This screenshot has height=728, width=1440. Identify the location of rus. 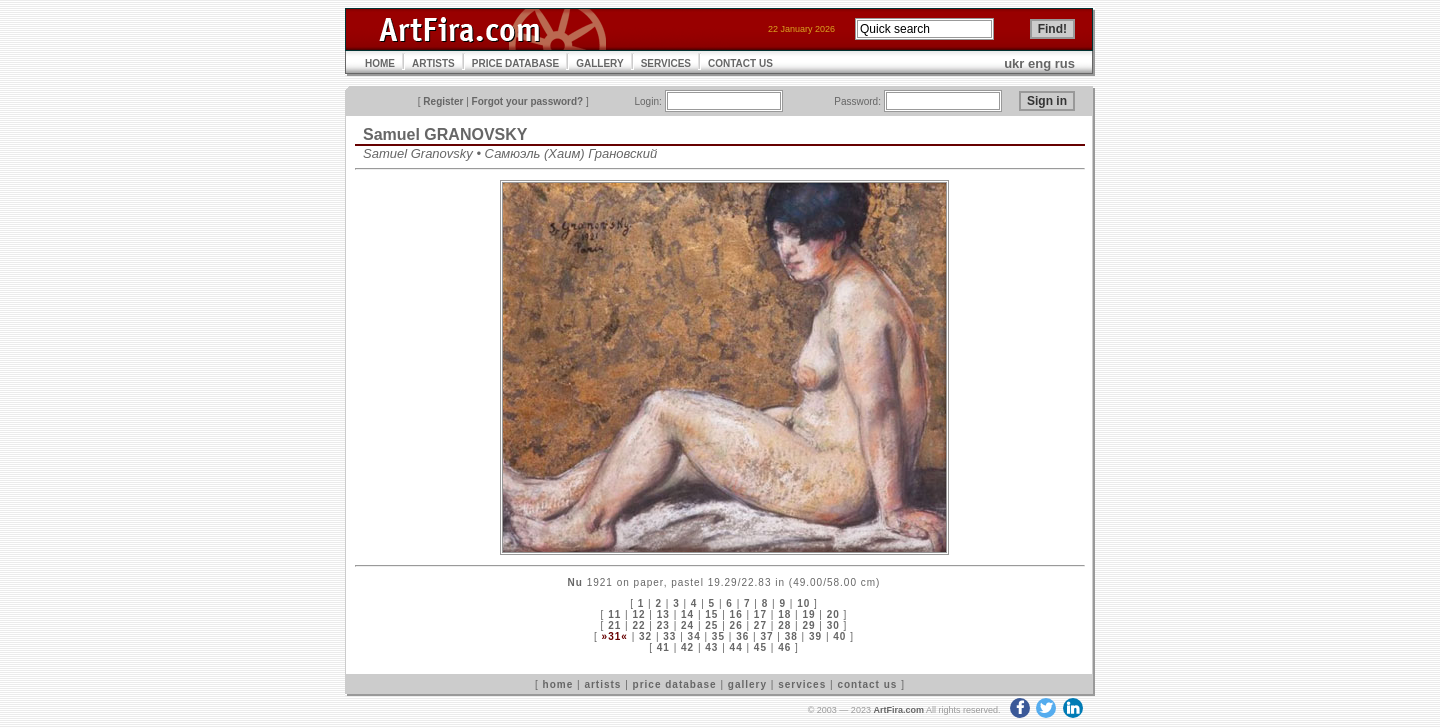
(1065, 63).